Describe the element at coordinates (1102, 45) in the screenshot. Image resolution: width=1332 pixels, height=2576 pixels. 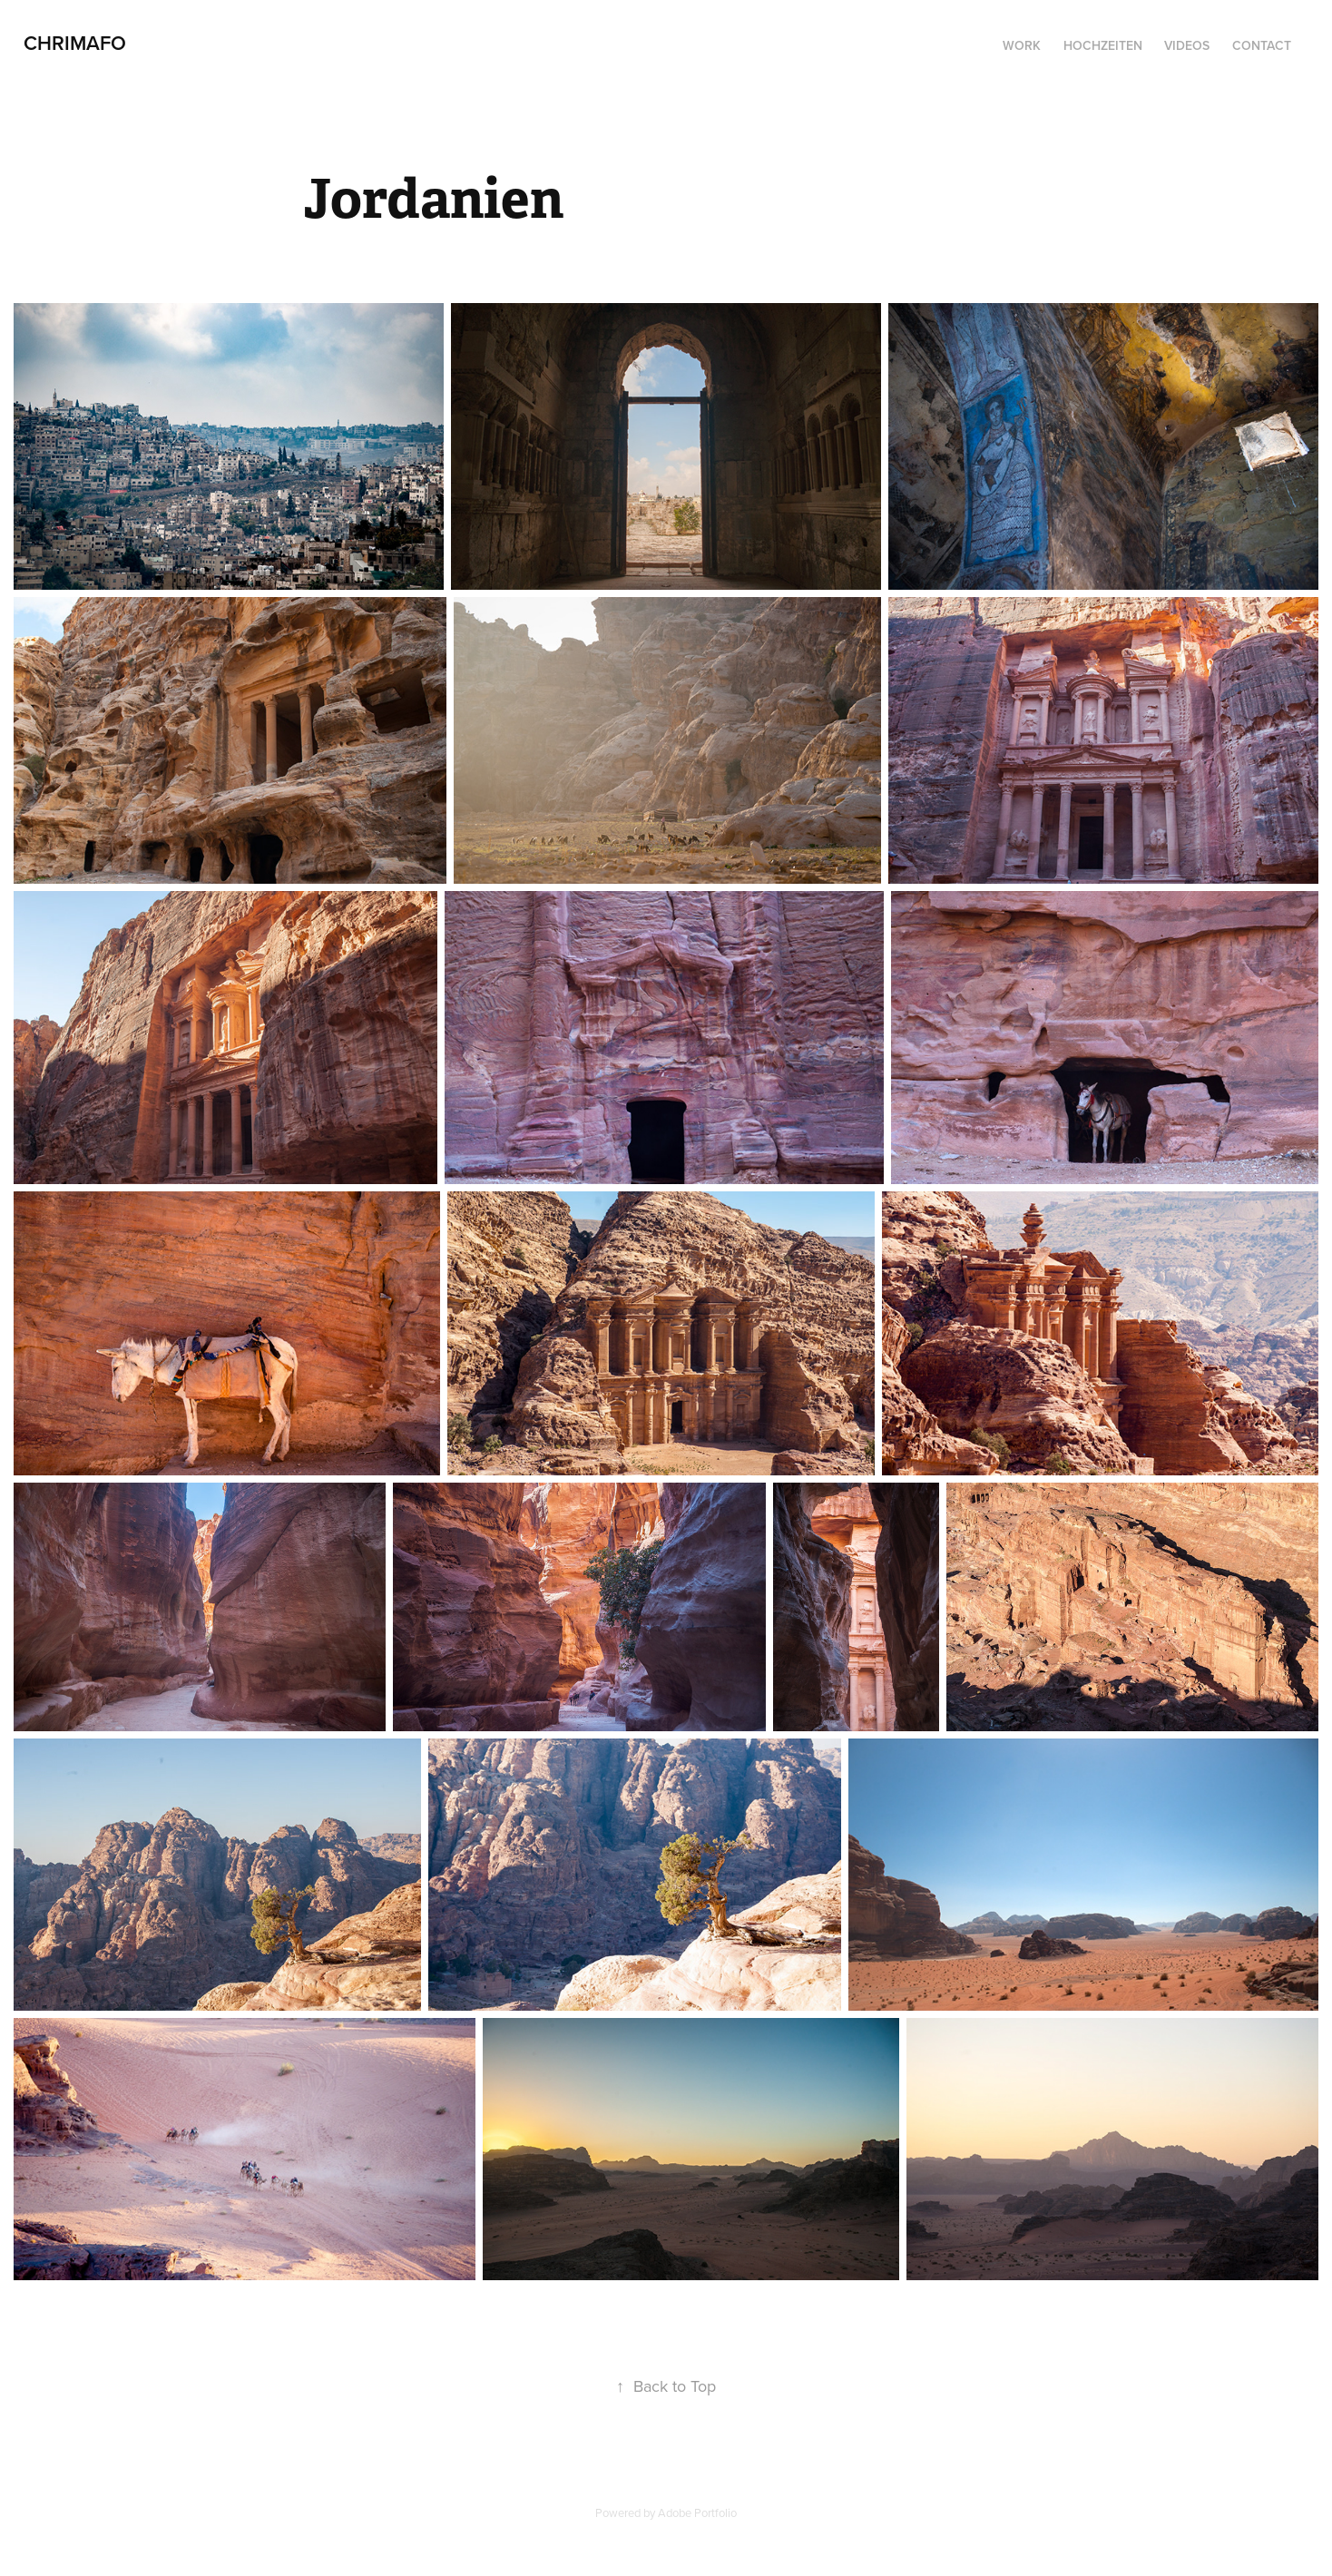
I see `Hochzeiten` at that location.